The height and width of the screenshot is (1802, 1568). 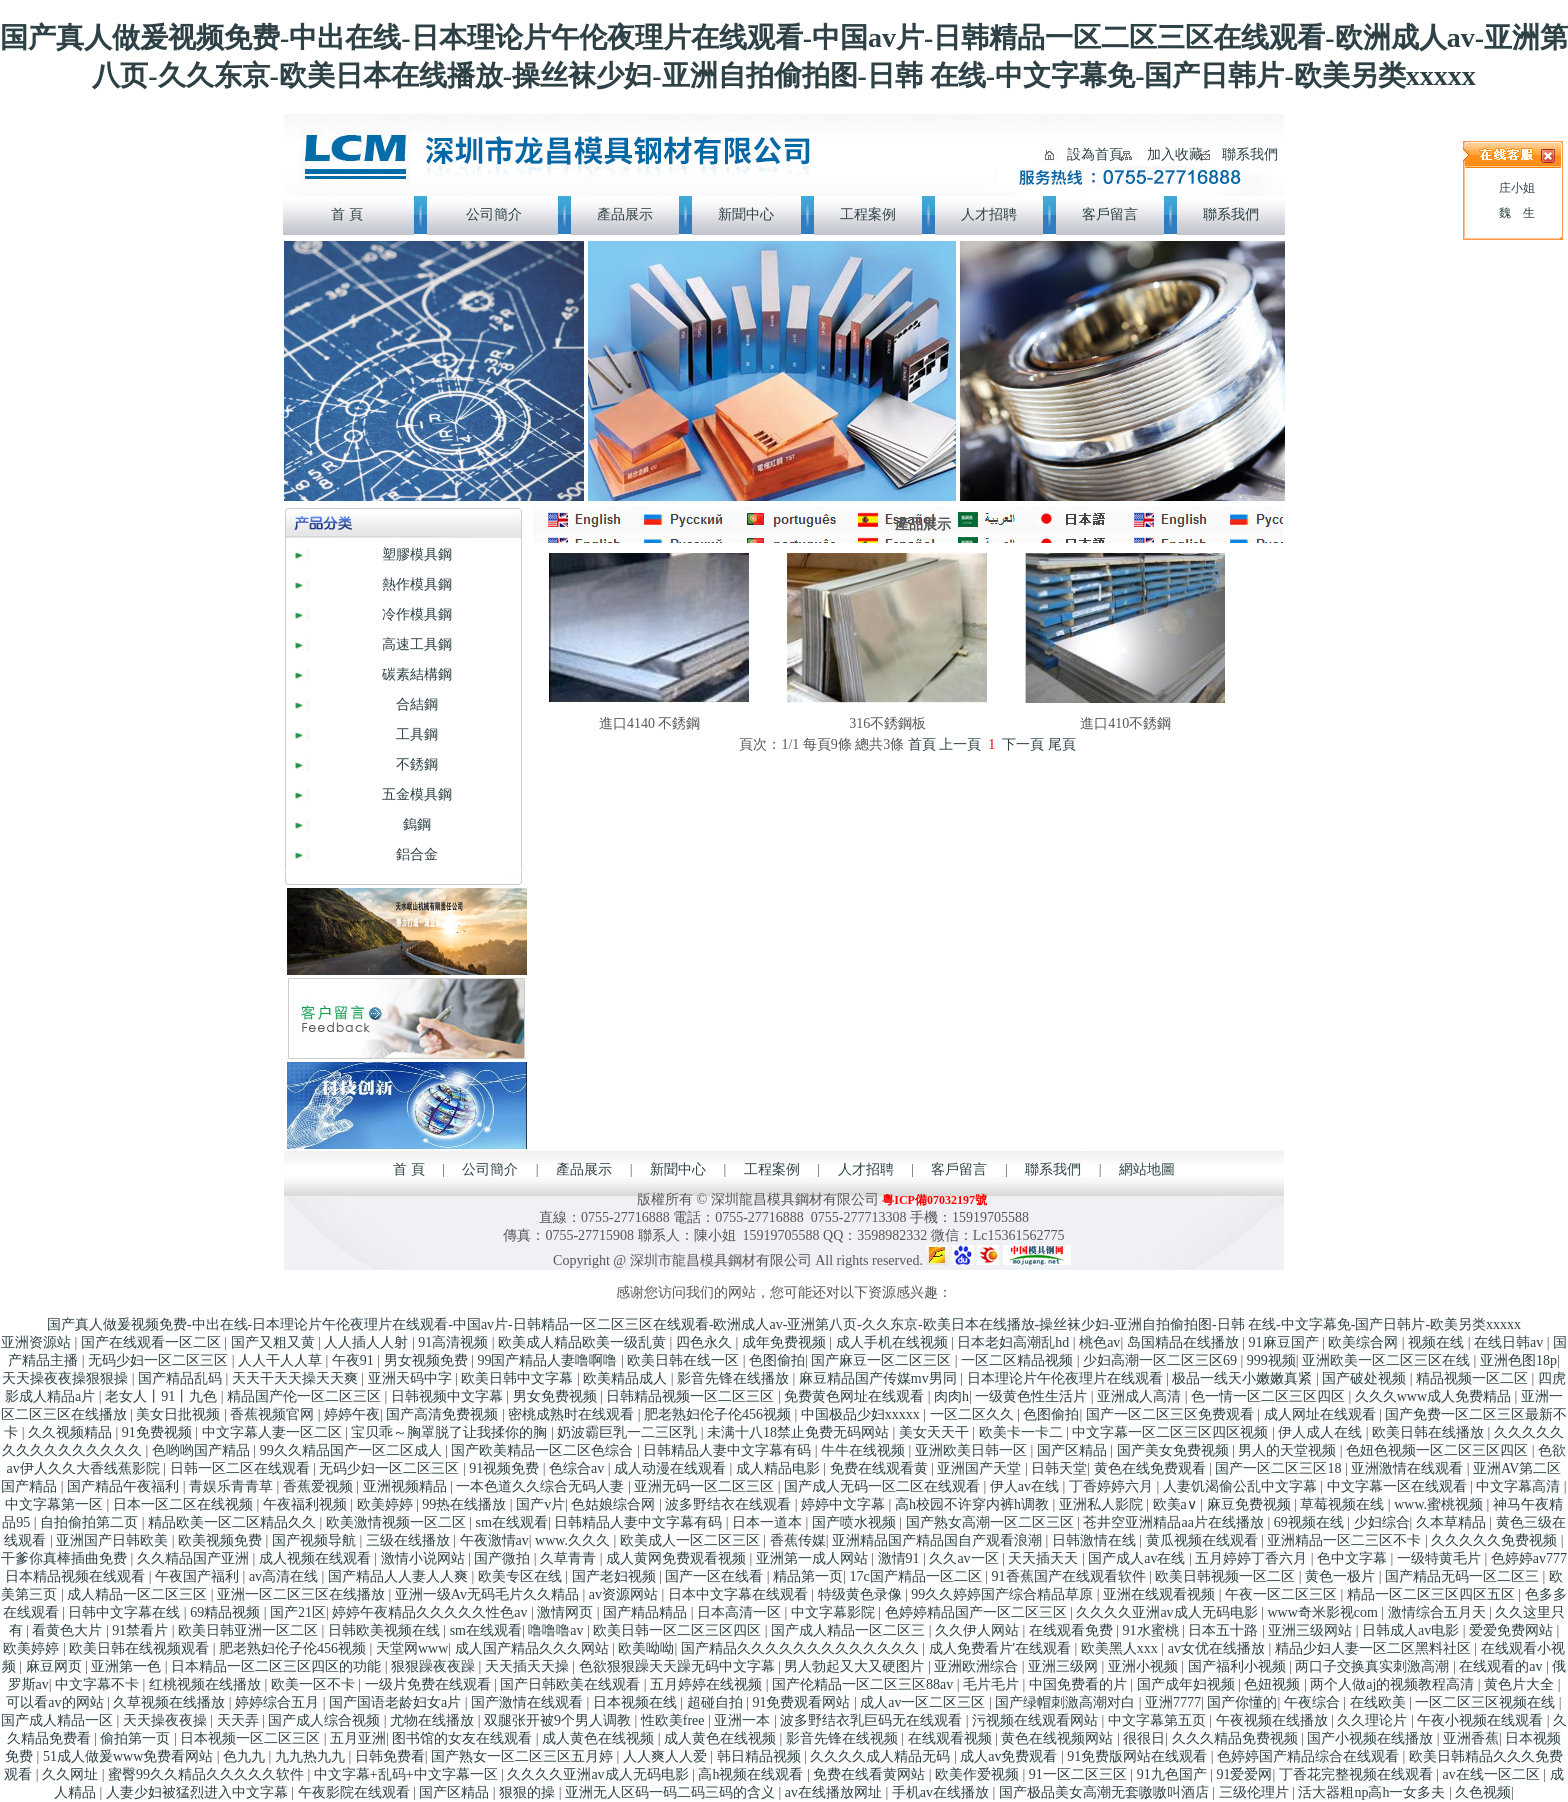 I want to click on 天天操夜夜操狠狠操, so click(x=67, y=1378).